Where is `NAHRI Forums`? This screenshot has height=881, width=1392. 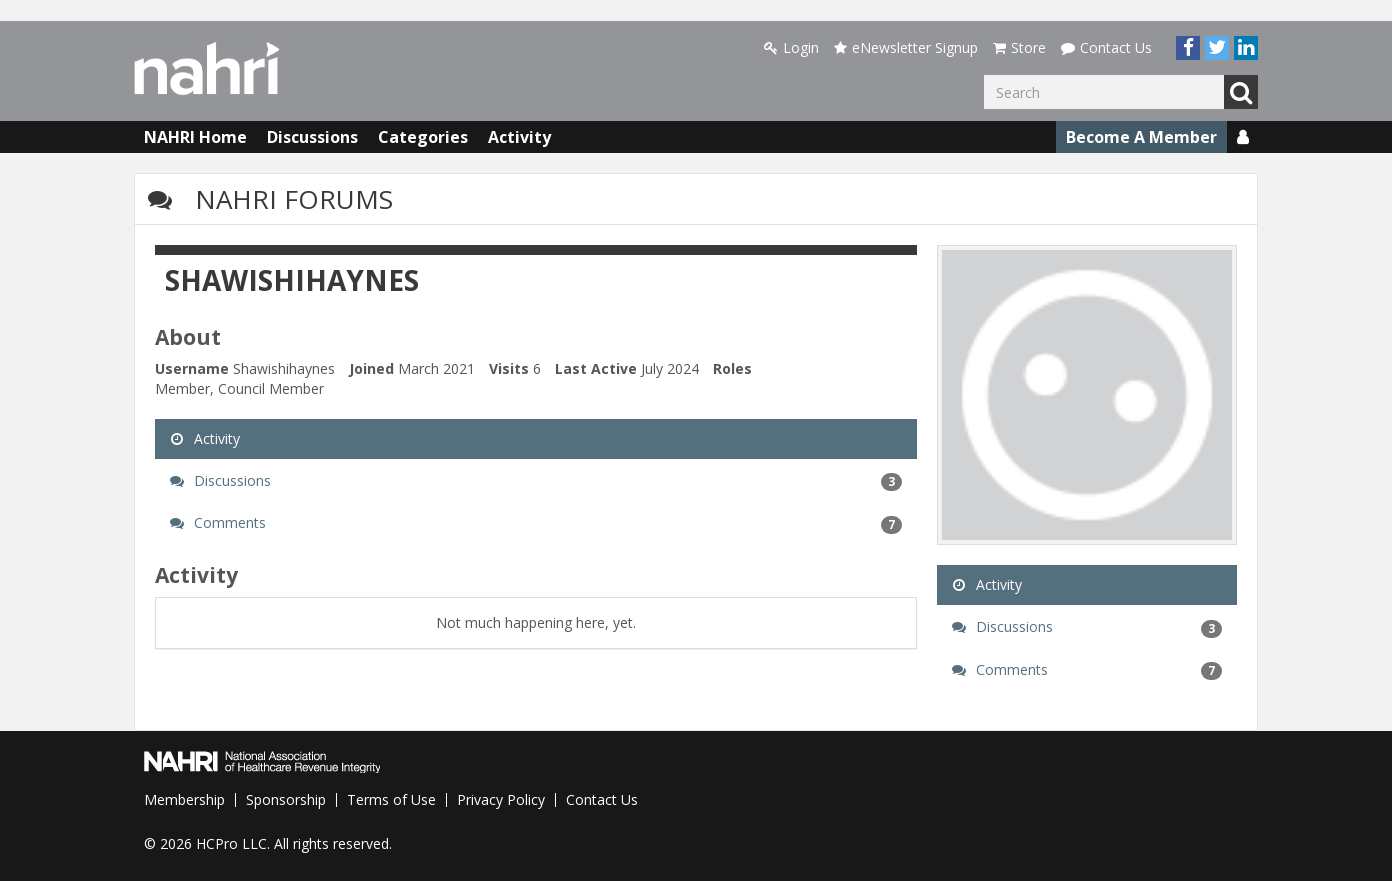
NAHRI Forums is located at coordinates (294, 199).